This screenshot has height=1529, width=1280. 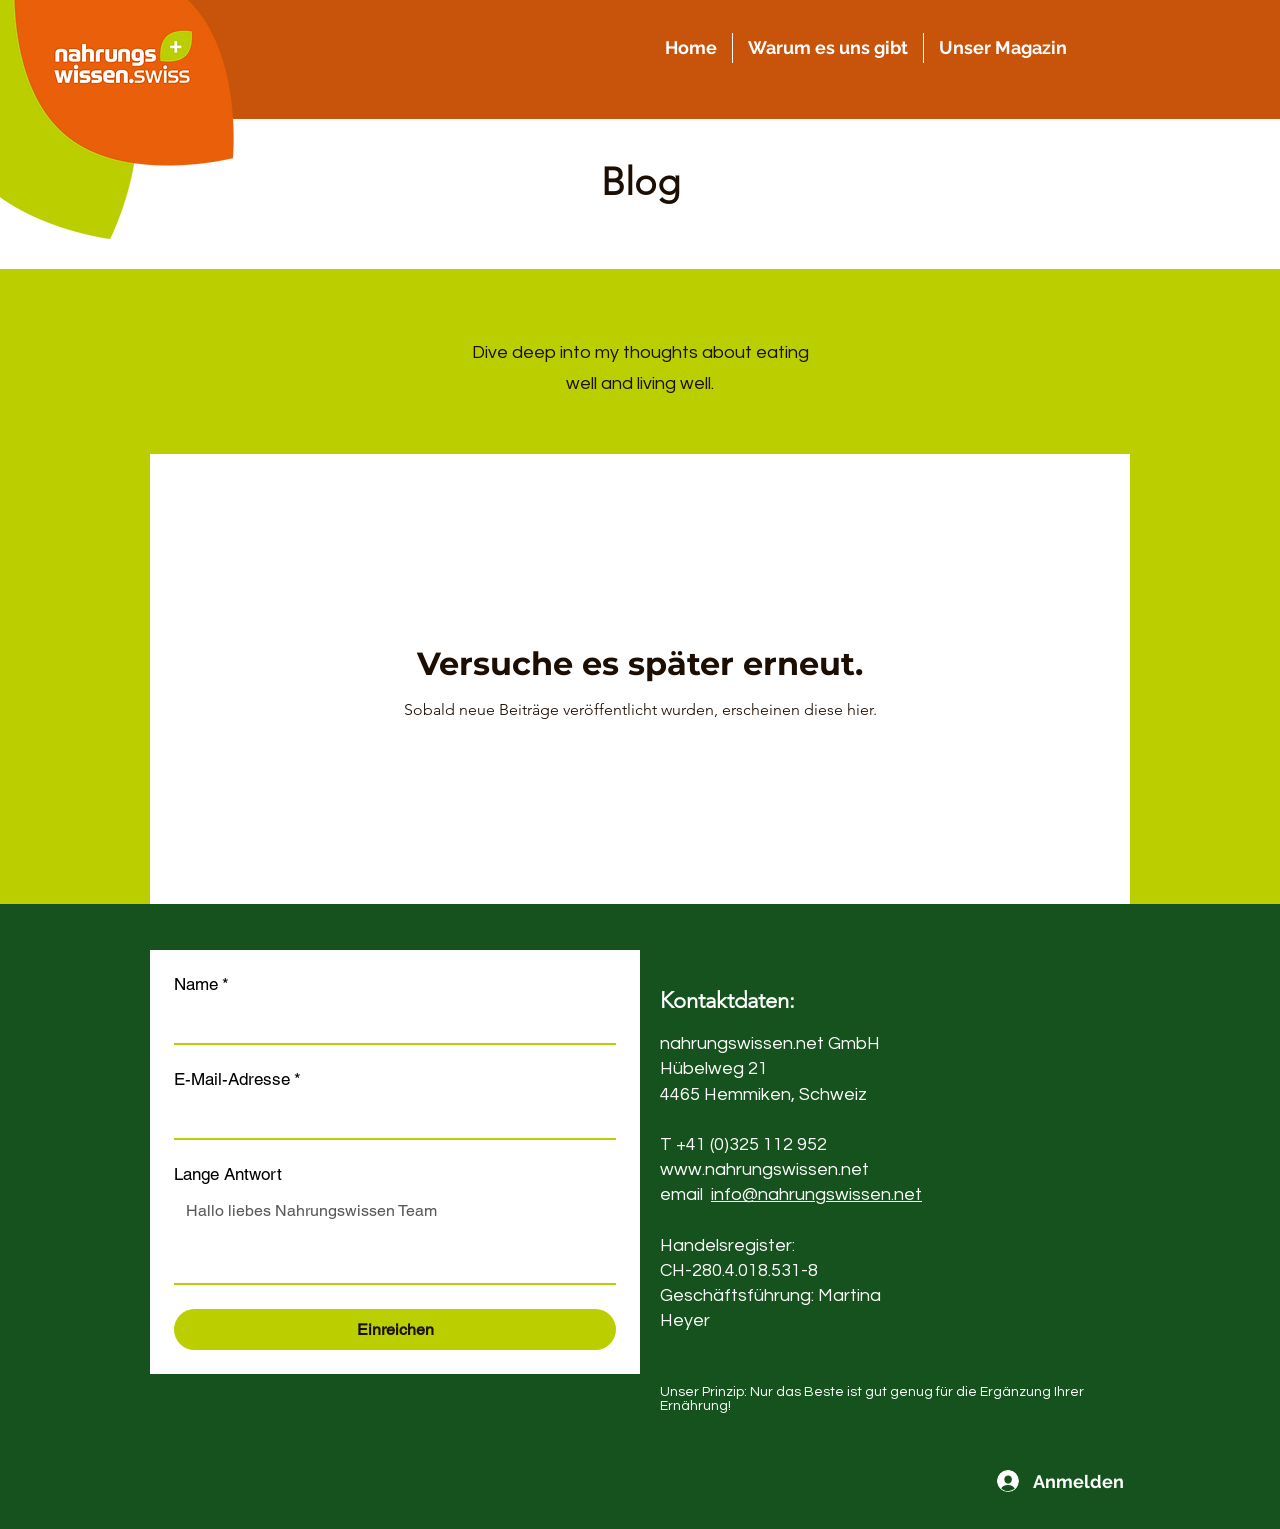 What do you see at coordinates (228, 1174) in the screenshot?
I see `Lange Antwort` at bounding box center [228, 1174].